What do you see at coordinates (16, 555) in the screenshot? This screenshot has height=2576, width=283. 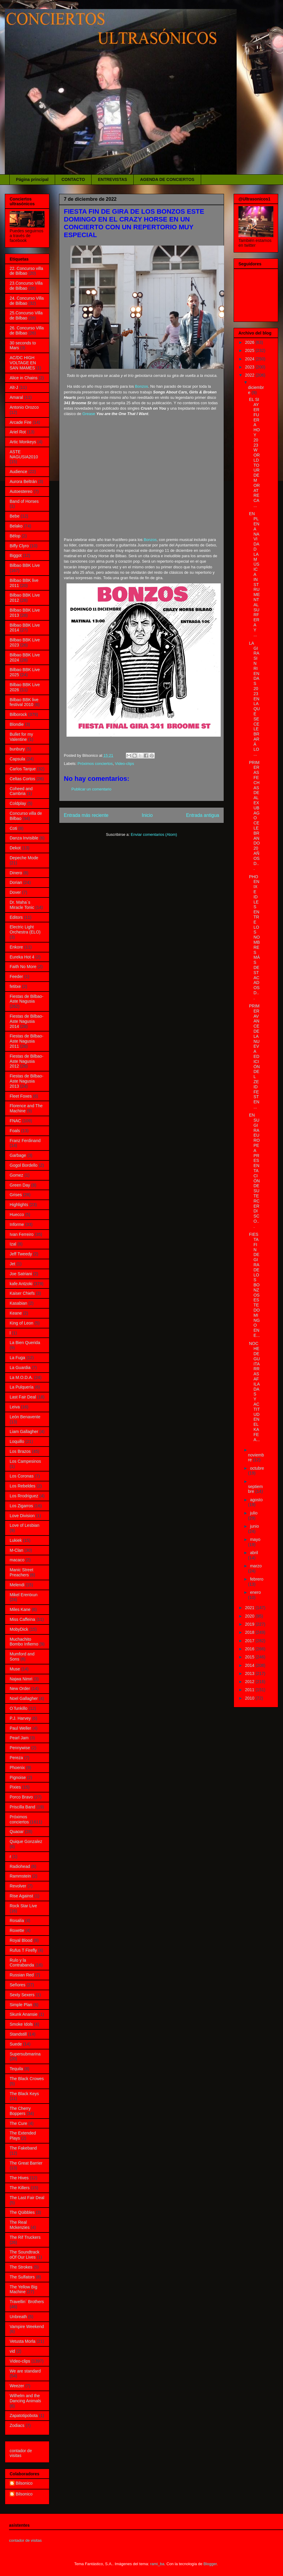 I see `Biggot` at bounding box center [16, 555].